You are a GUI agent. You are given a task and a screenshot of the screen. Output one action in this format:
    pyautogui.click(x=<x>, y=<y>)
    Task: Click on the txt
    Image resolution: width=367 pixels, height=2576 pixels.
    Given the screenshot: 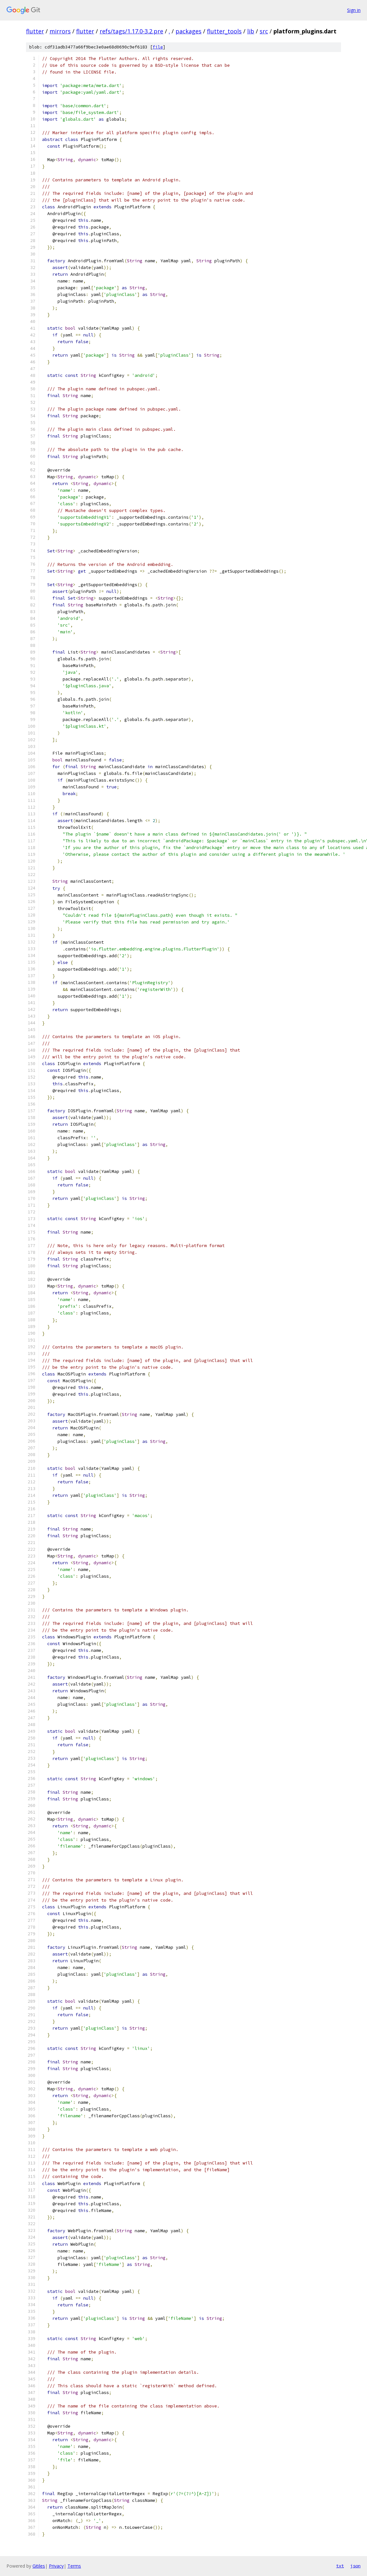 What is the action you would take?
    pyautogui.click(x=340, y=2566)
    